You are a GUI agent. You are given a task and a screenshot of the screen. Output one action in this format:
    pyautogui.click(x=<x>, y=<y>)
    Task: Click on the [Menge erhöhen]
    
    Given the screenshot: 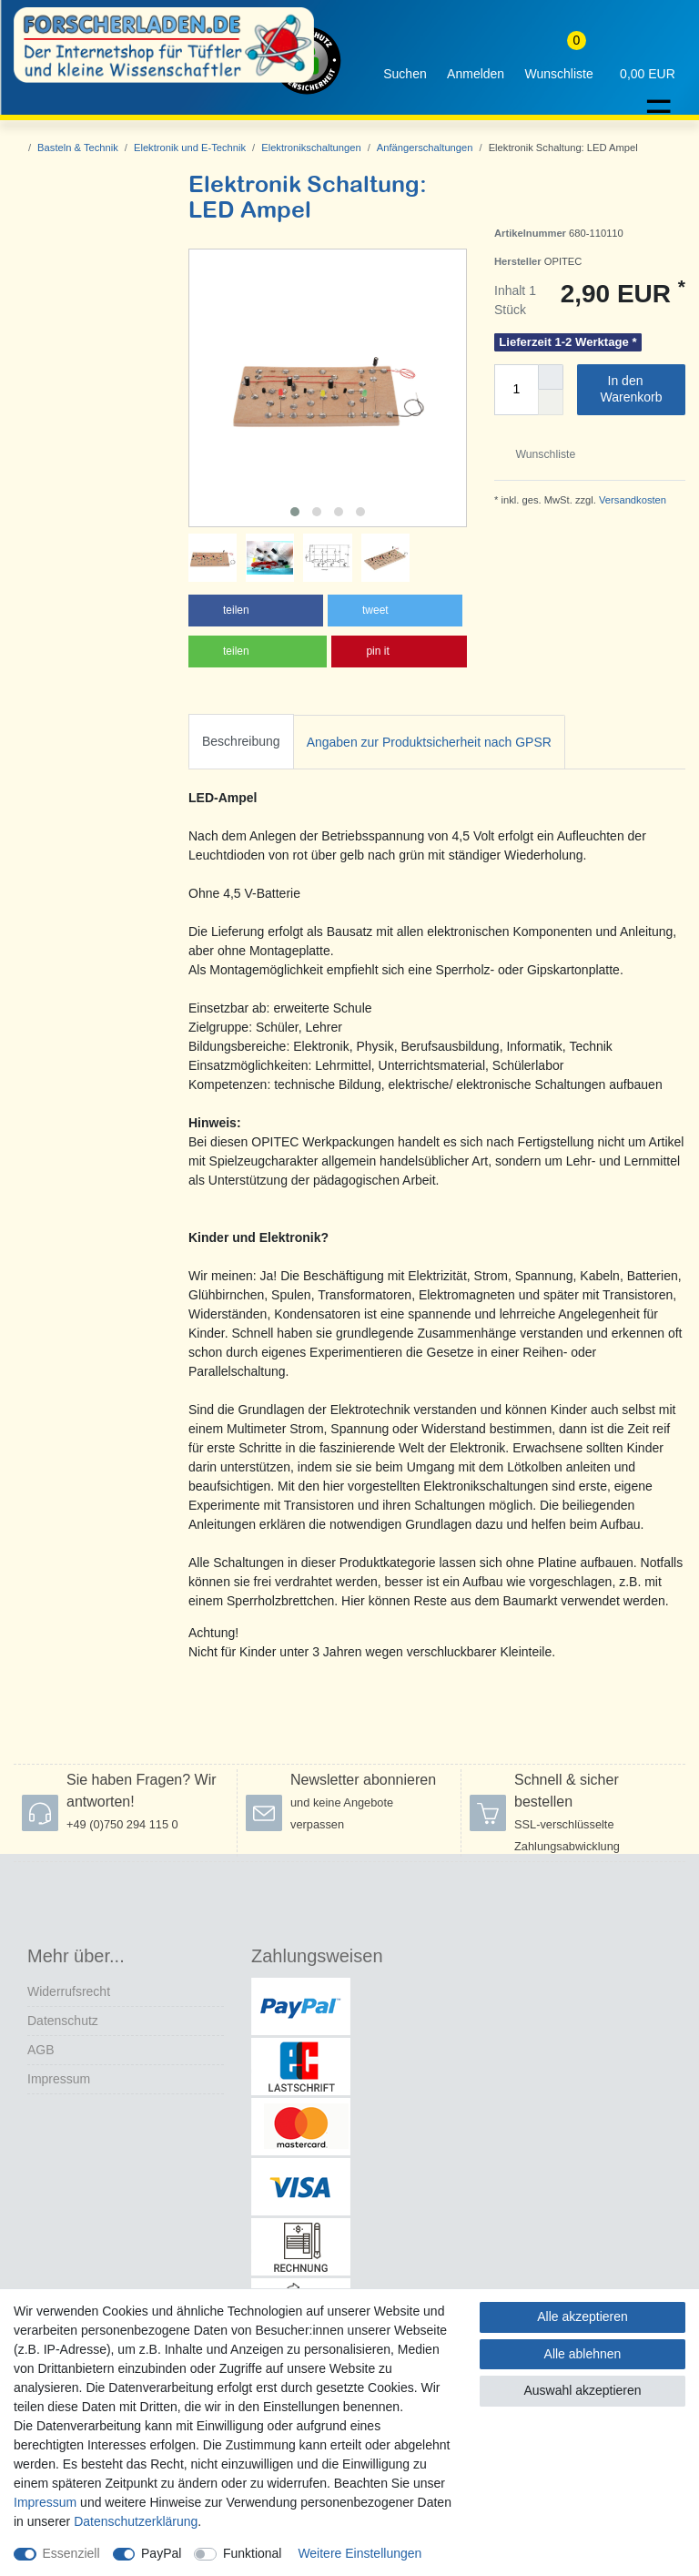 What is the action you would take?
    pyautogui.click(x=550, y=377)
    